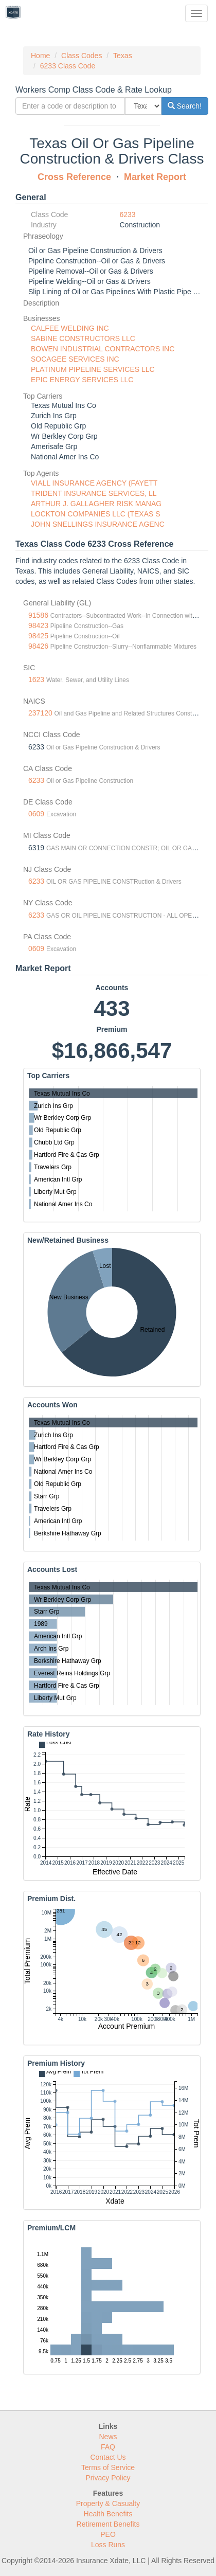 This screenshot has width=216, height=2576. I want to click on News, so click(108, 2436).